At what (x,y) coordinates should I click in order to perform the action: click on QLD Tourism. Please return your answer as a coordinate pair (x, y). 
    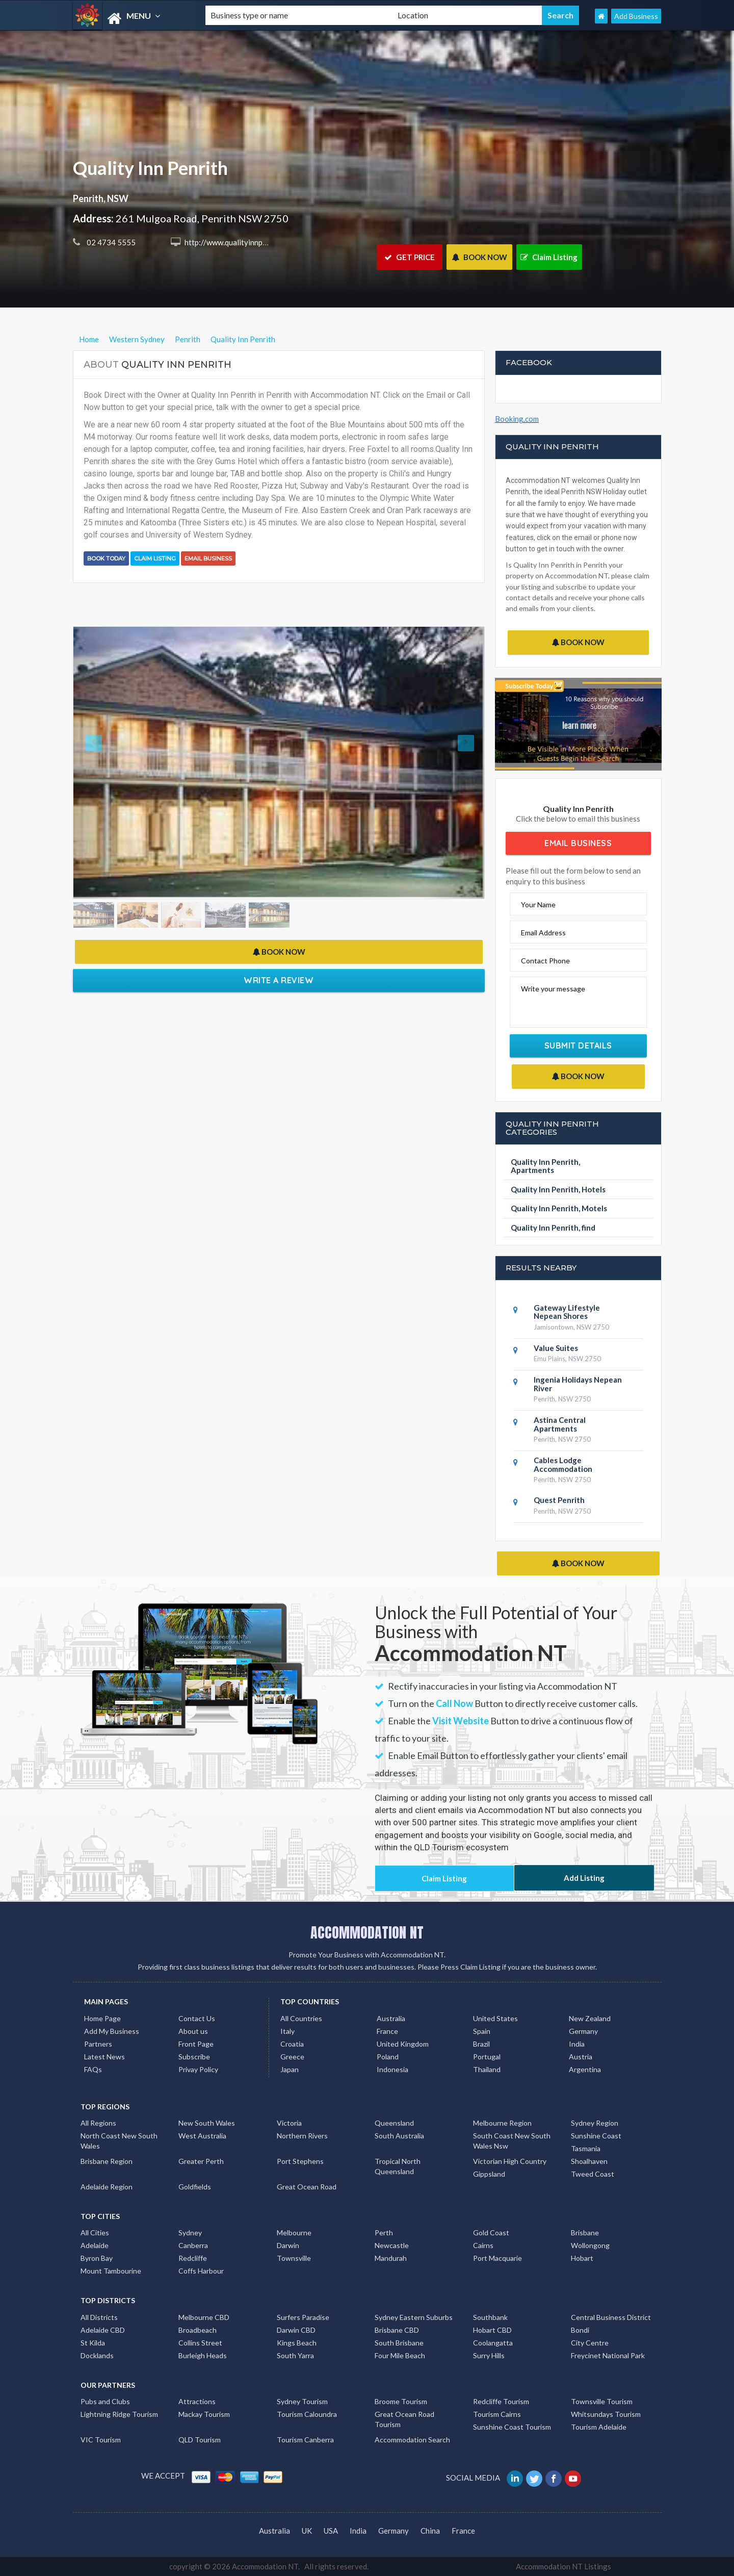
    Looking at the image, I should click on (199, 2439).